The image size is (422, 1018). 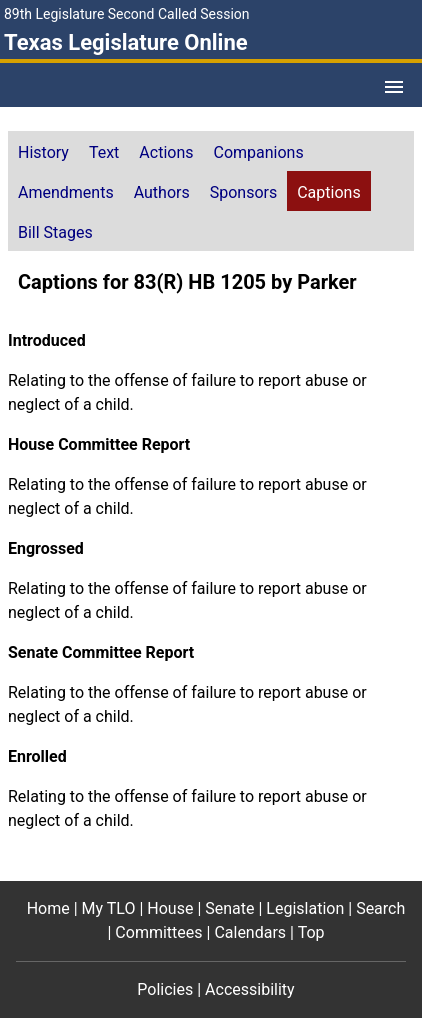 What do you see at coordinates (66, 192) in the screenshot?
I see `Amendments` at bounding box center [66, 192].